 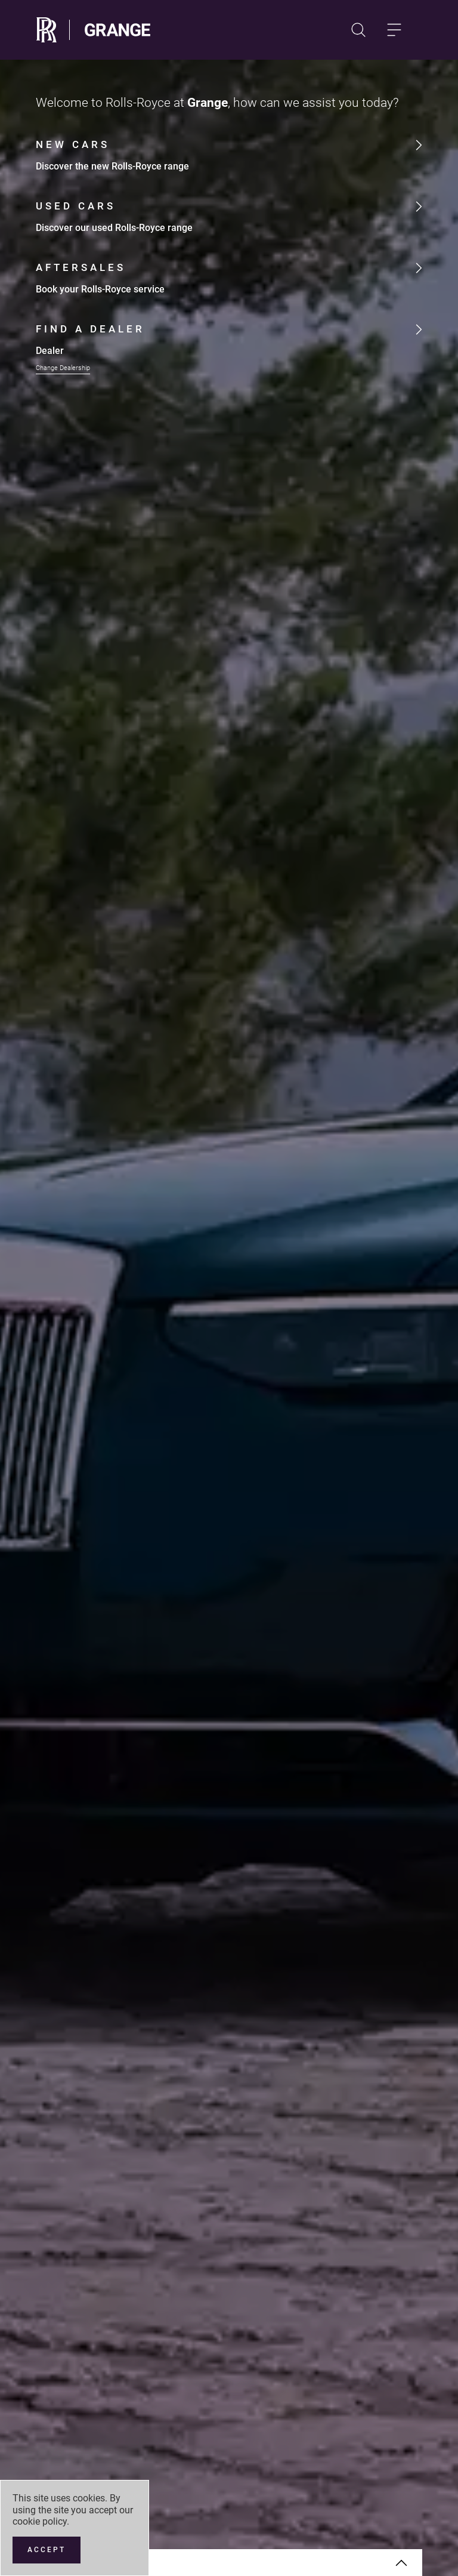 I want to click on [Accept], so click(x=47, y=2550).